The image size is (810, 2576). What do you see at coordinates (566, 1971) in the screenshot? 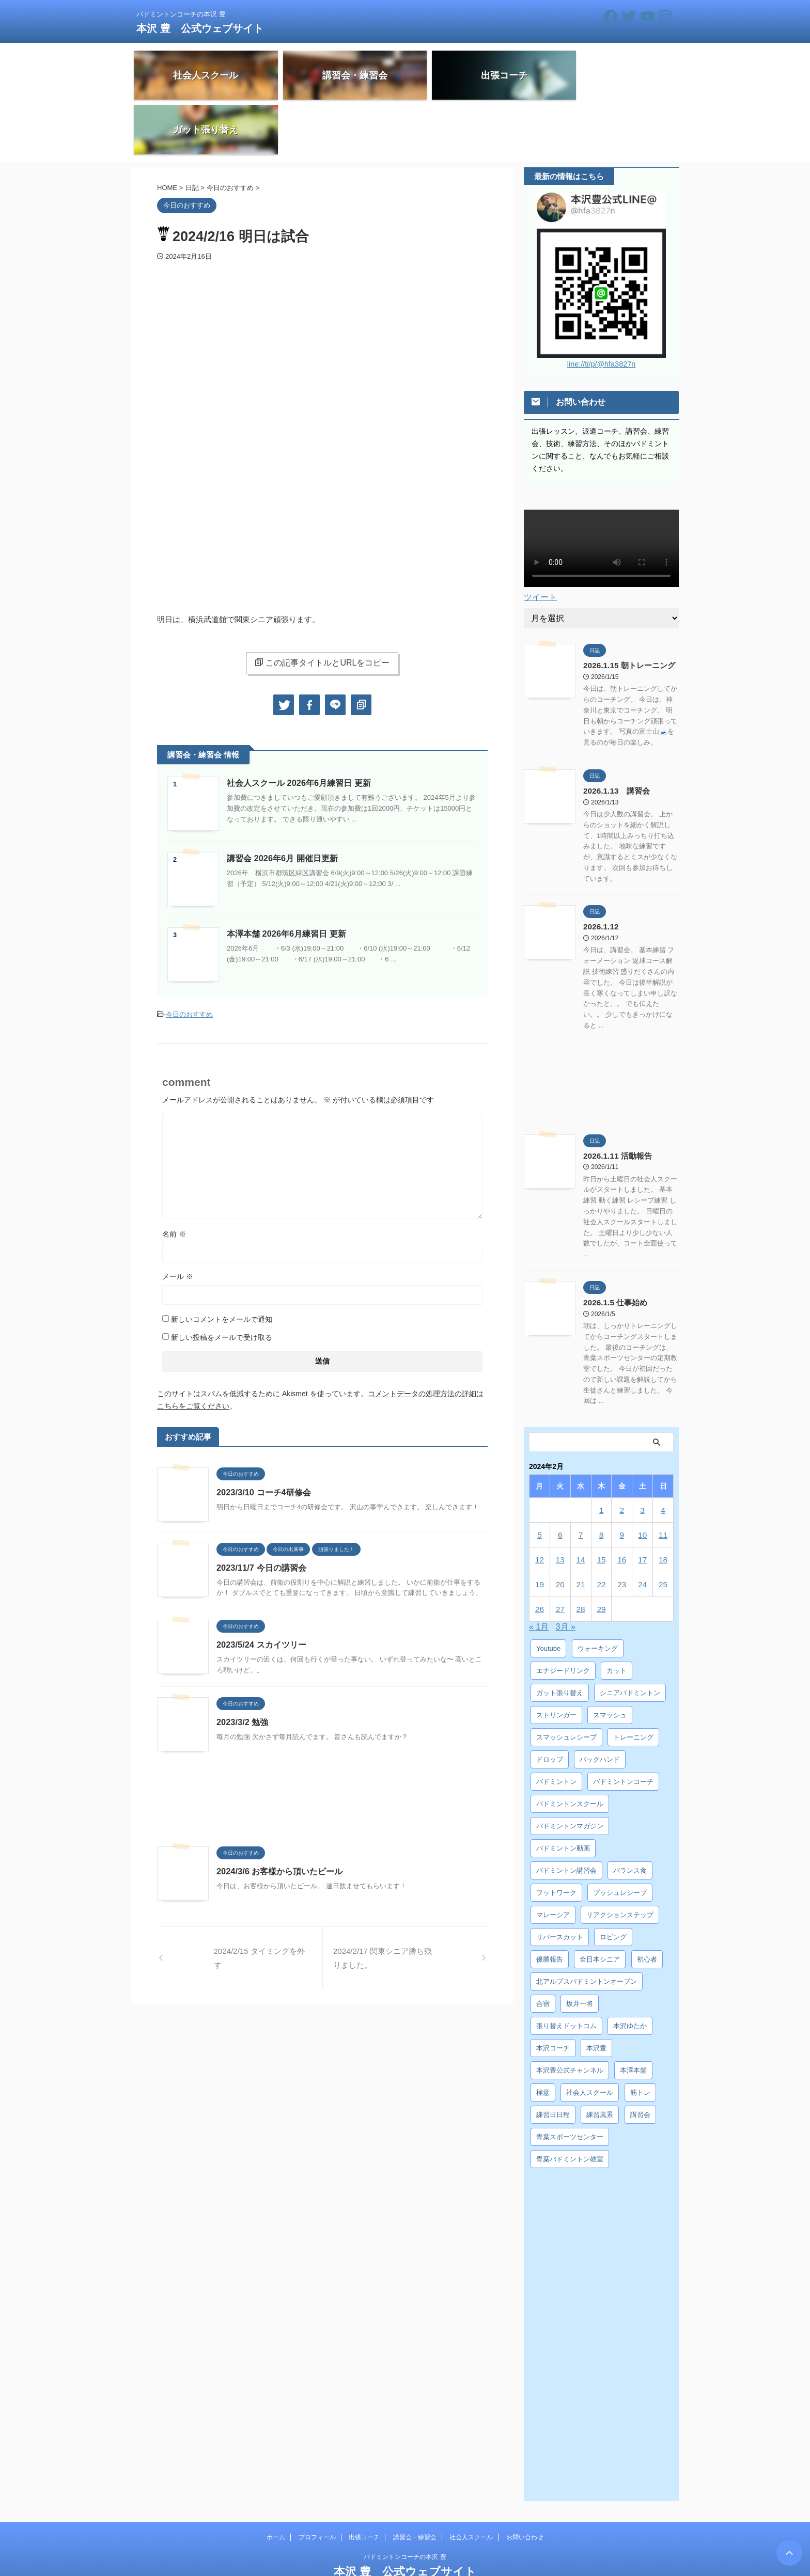
I see `張り替えドットコム [張り替えドットコム (13個の項目)]` at bounding box center [566, 1971].